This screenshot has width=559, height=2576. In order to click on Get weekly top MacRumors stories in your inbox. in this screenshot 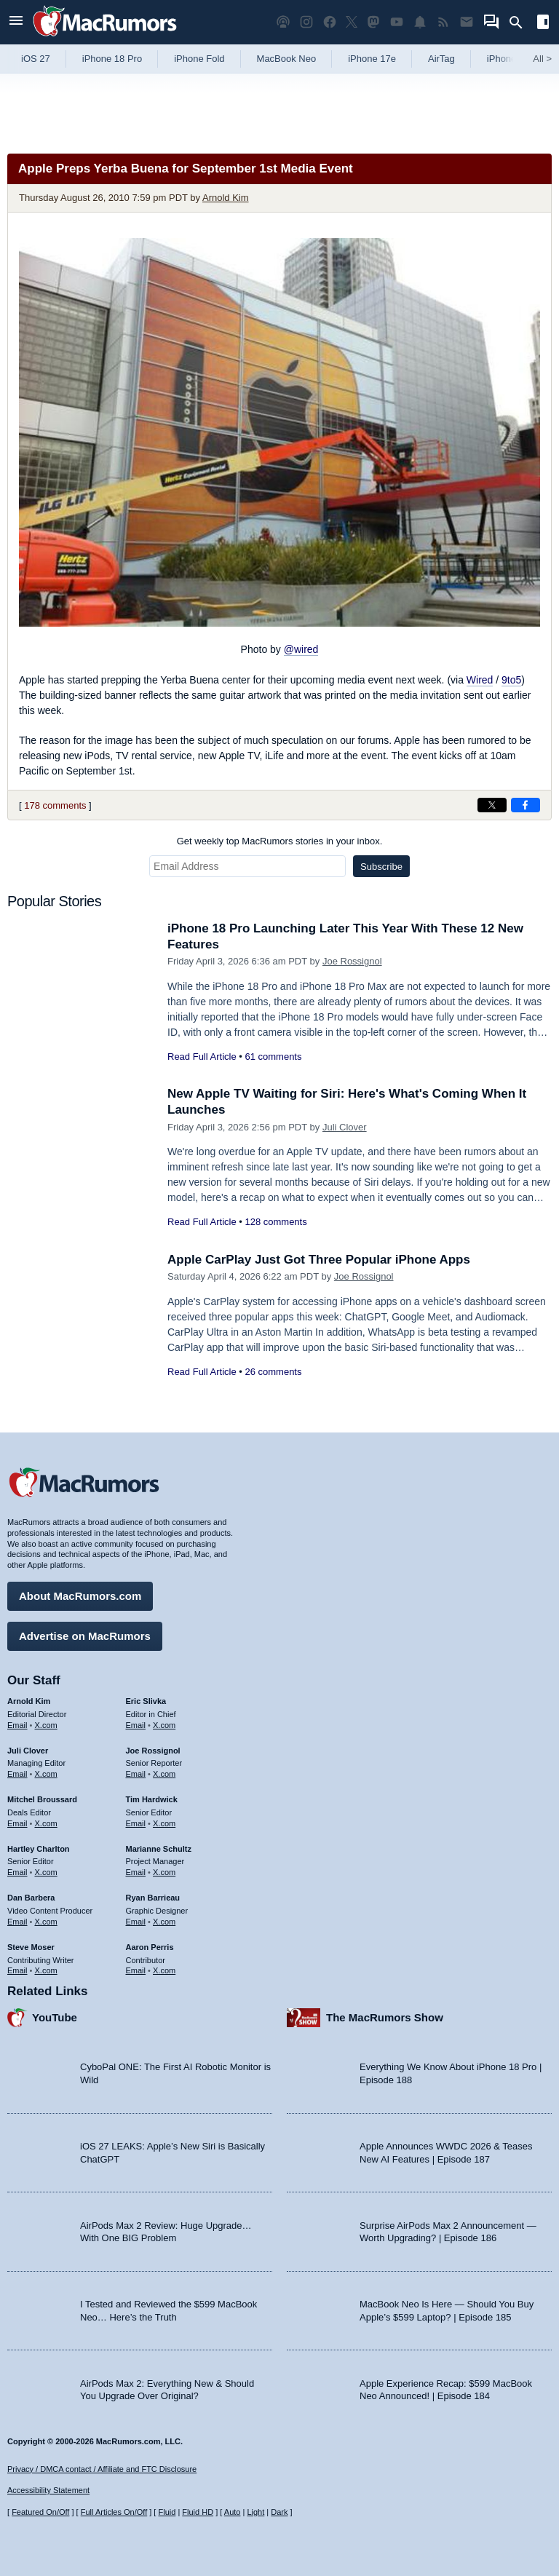, I will do `click(280, 841)`.